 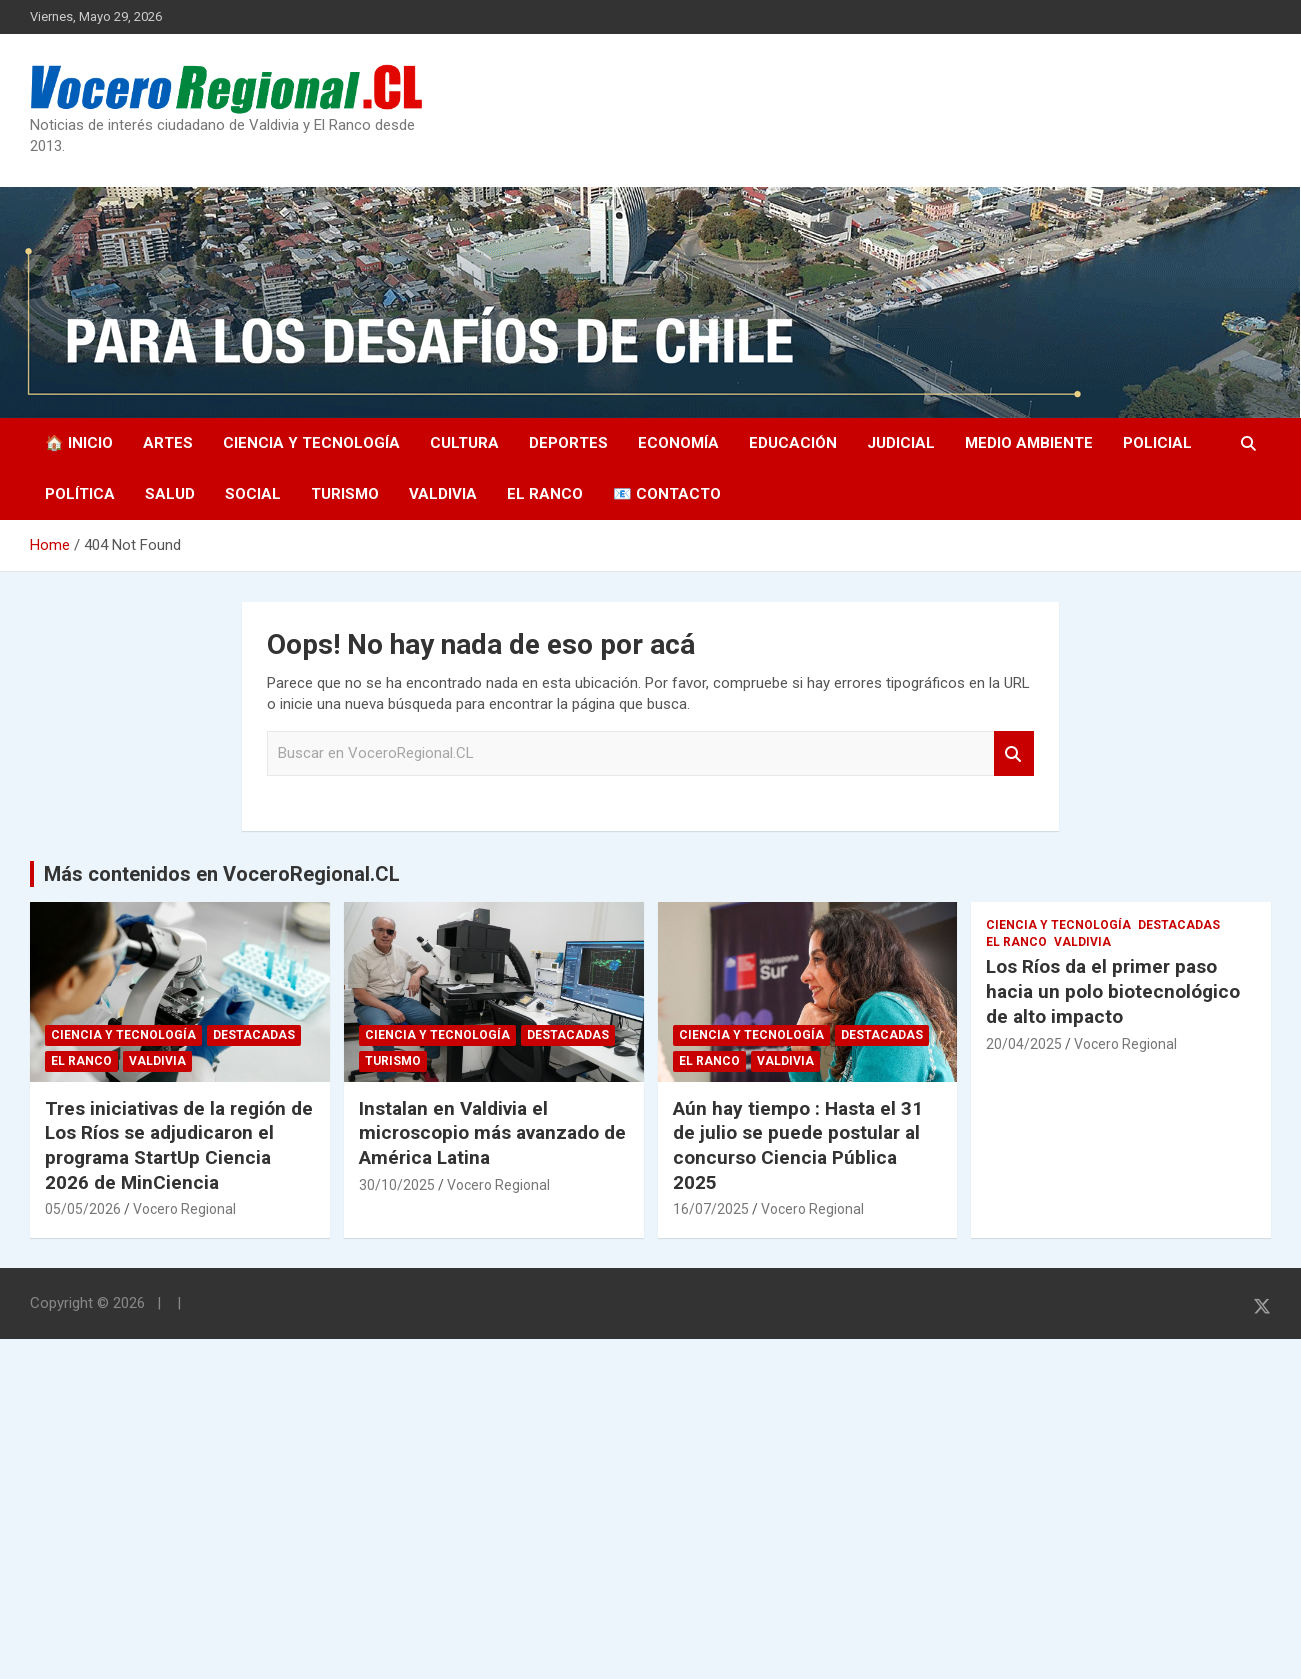 I want to click on Salud, so click(x=170, y=494).